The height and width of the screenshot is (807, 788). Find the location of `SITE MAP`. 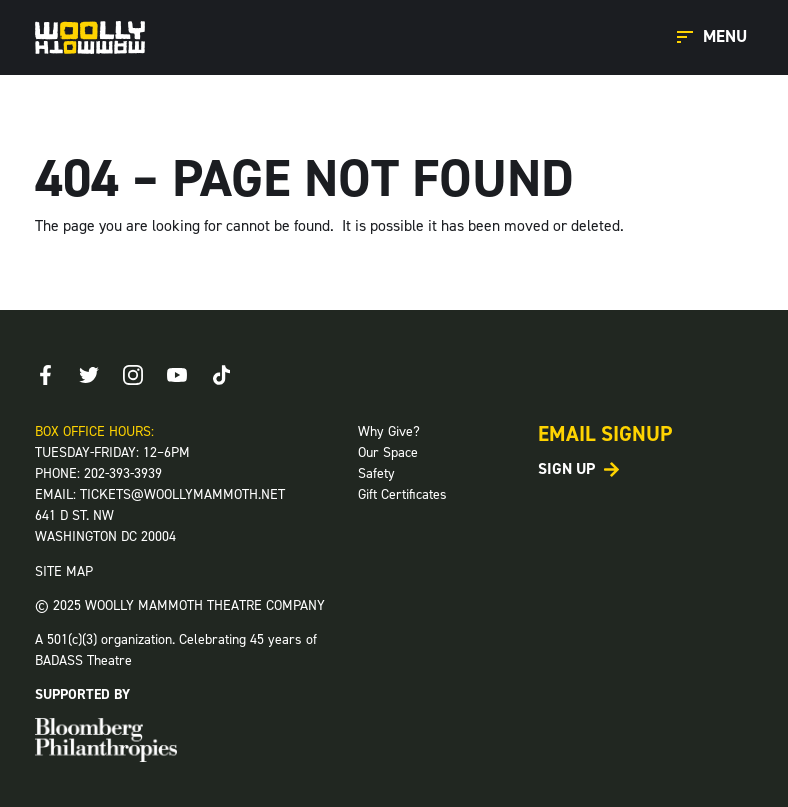

SITE MAP is located at coordinates (64, 571).